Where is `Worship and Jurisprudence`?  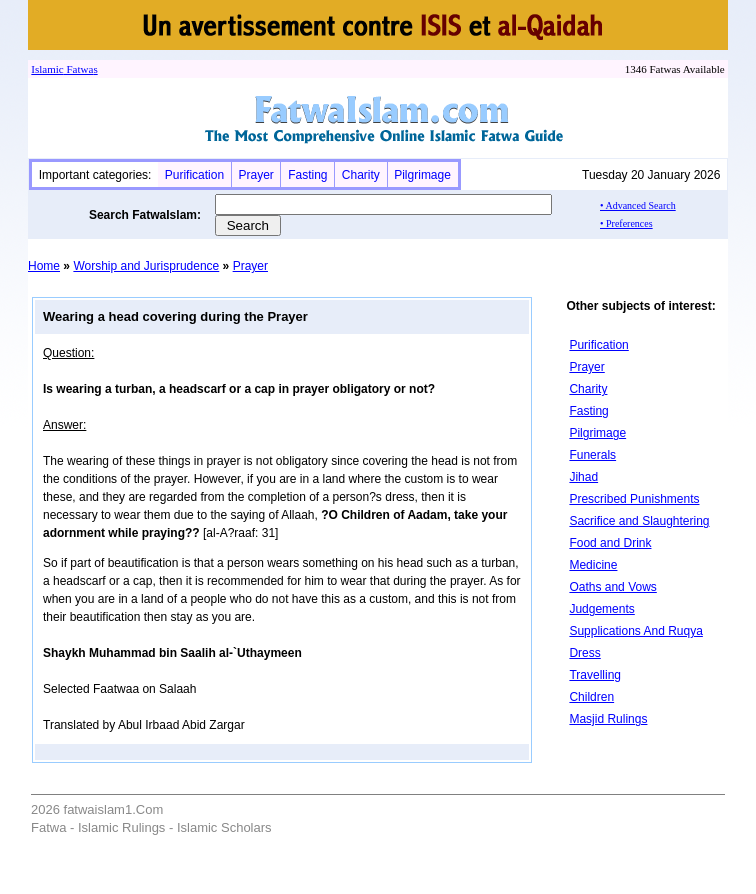
Worship and Jurisprudence is located at coordinates (146, 266).